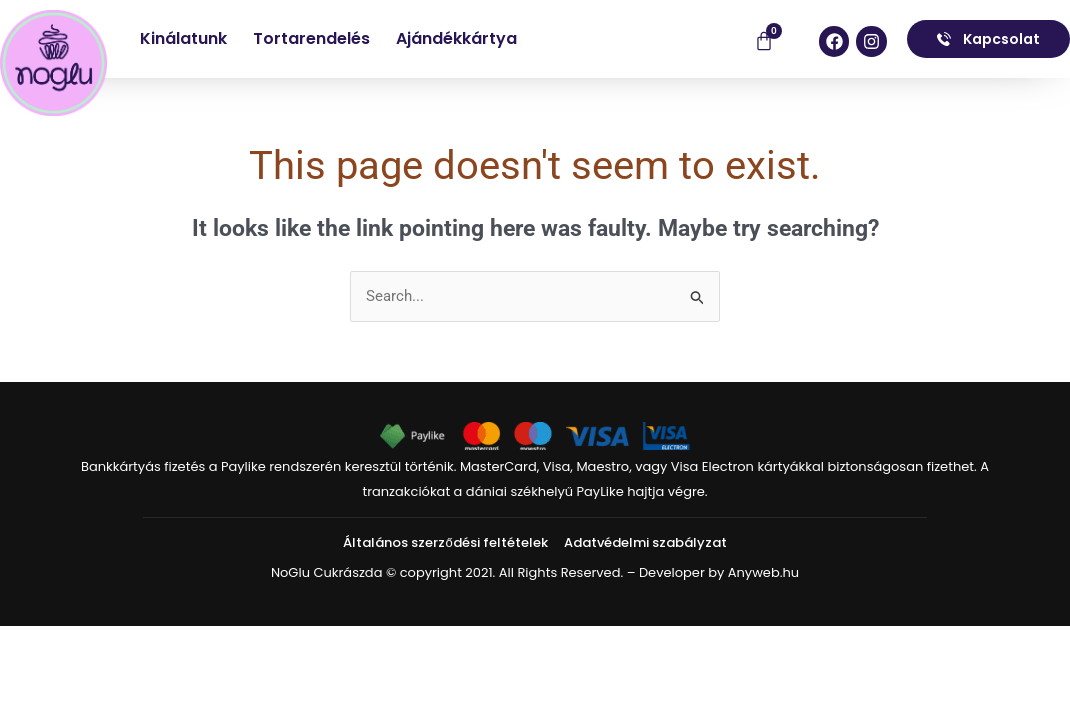  What do you see at coordinates (183, 38) in the screenshot?
I see `Kinálatunk` at bounding box center [183, 38].